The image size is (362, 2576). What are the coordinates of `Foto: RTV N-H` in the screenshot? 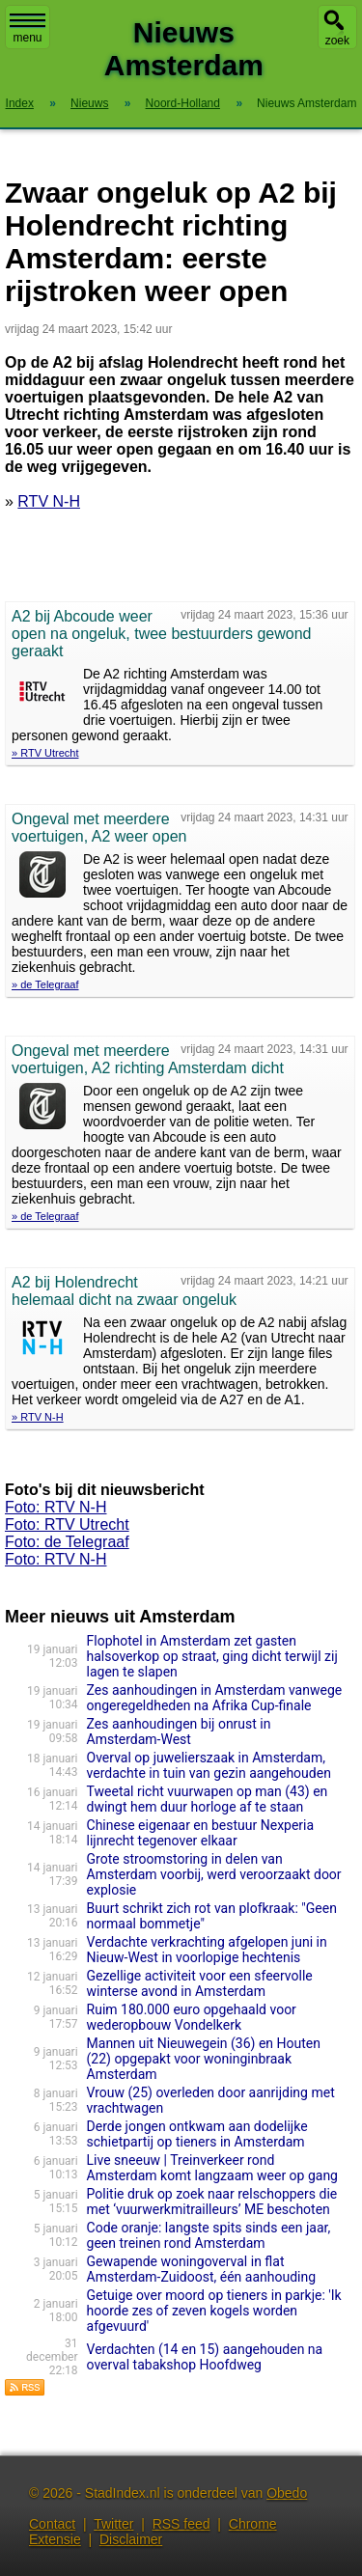 It's located at (56, 1507).